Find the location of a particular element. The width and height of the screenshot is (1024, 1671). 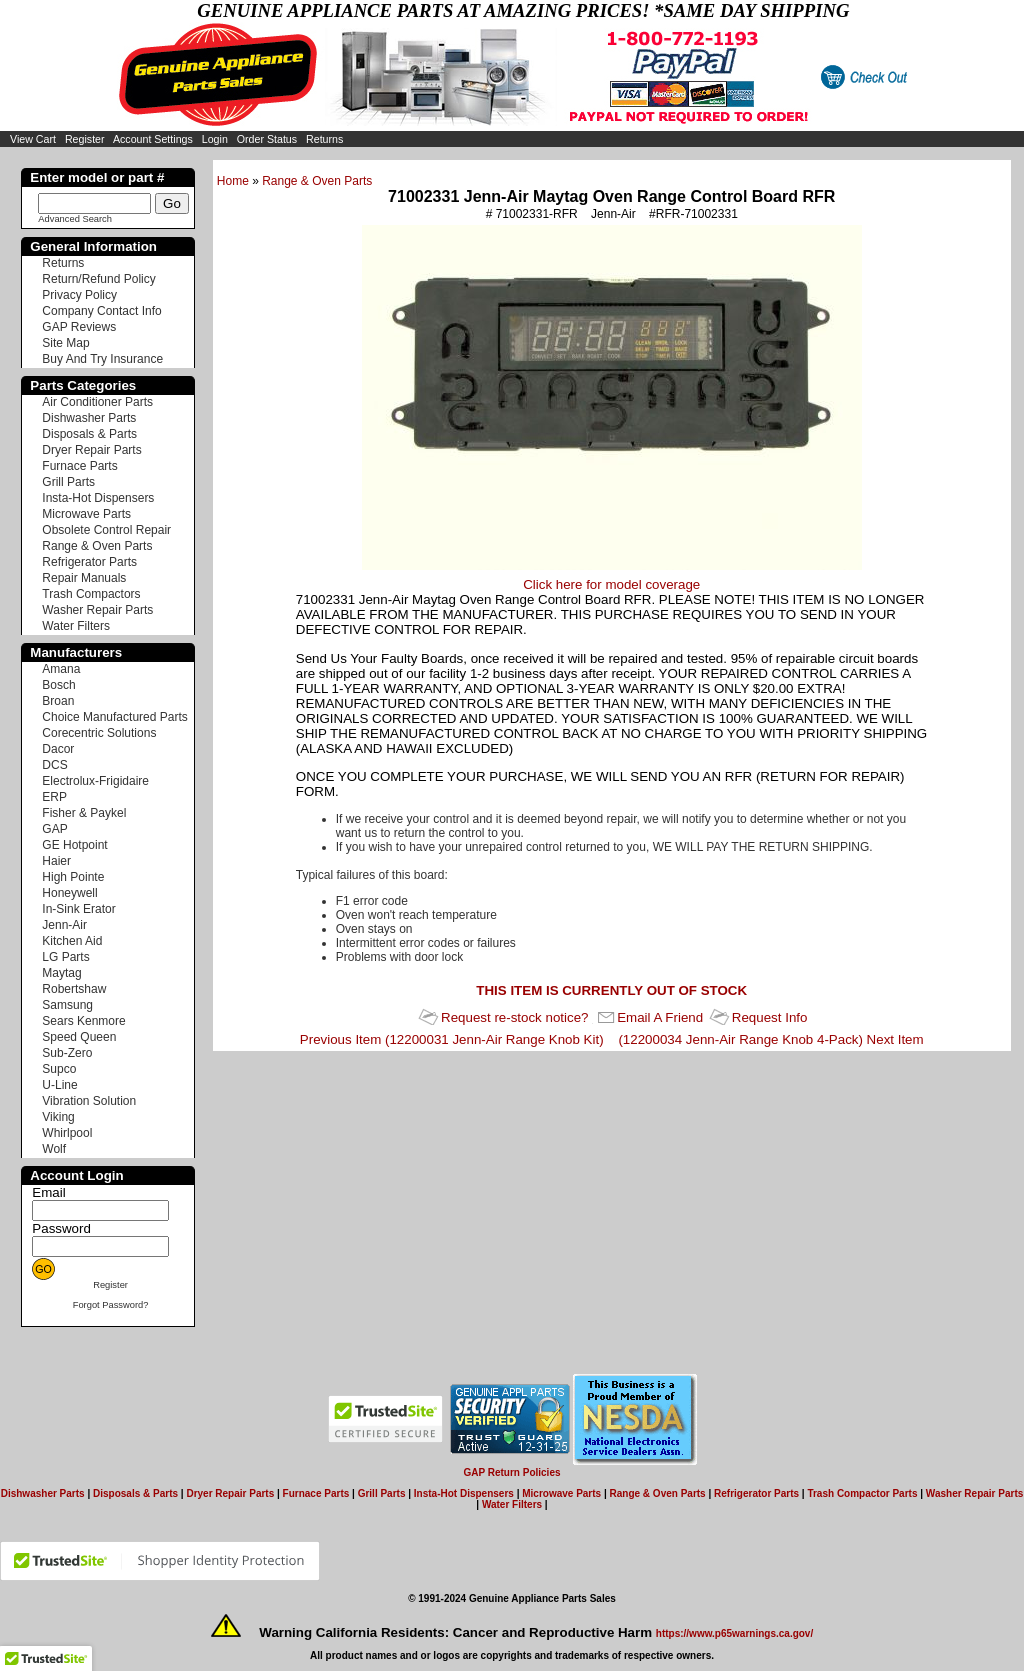

Repair Manuals is located at coordinates (84, 578).